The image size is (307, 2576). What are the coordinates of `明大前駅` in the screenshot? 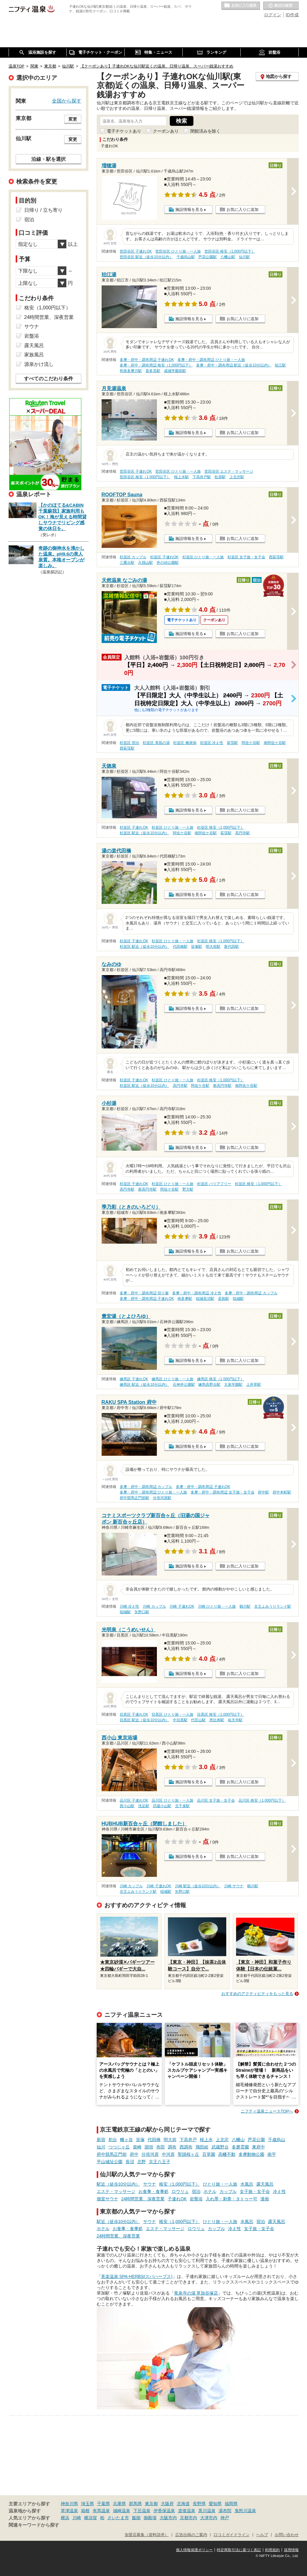 It's located at (213, 946).